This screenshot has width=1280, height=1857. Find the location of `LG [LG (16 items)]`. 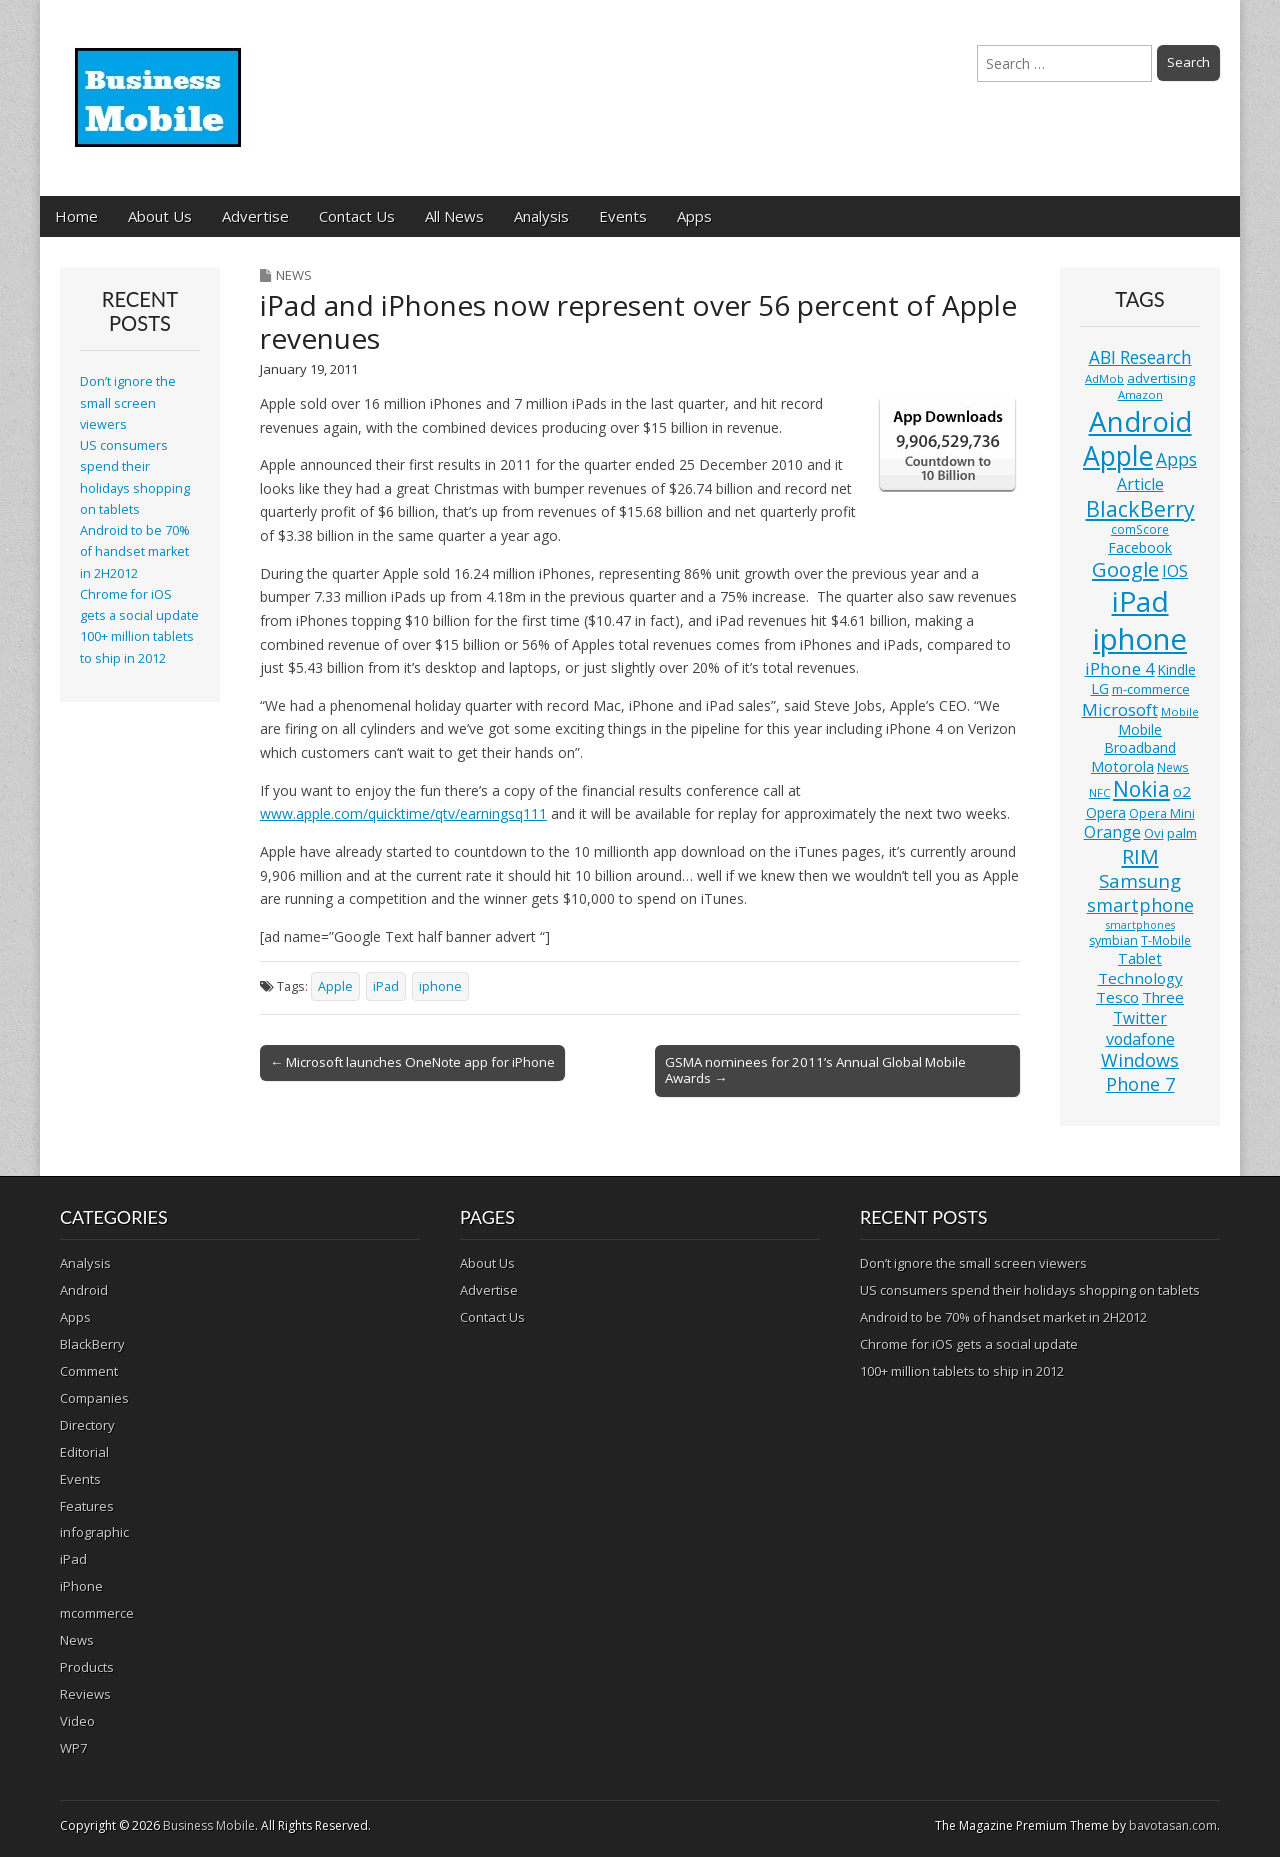

LG [LG (16 items)] is located at coordinates (1100, 688).